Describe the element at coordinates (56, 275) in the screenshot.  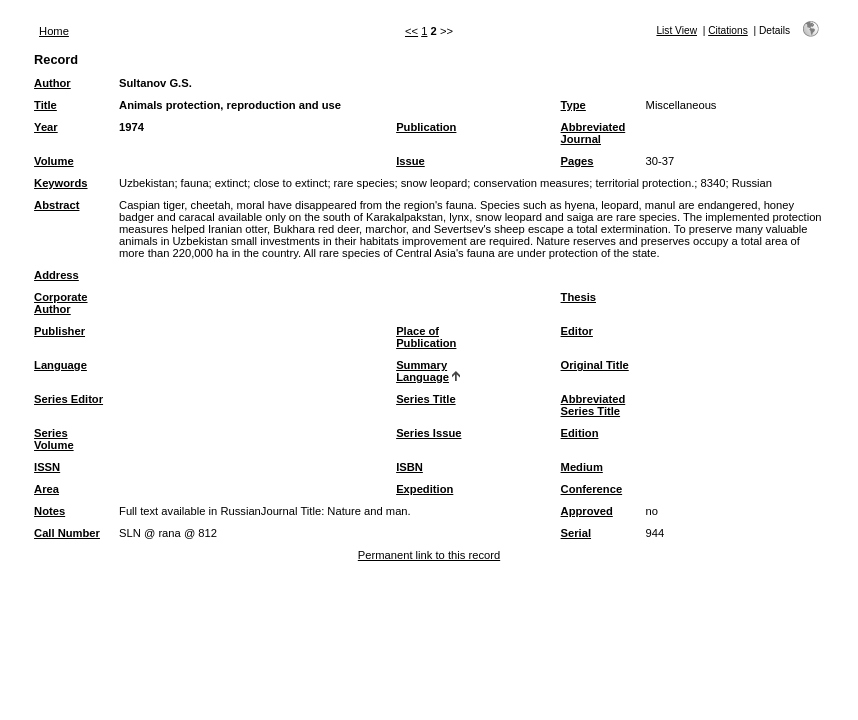
I see `Address` at that location.